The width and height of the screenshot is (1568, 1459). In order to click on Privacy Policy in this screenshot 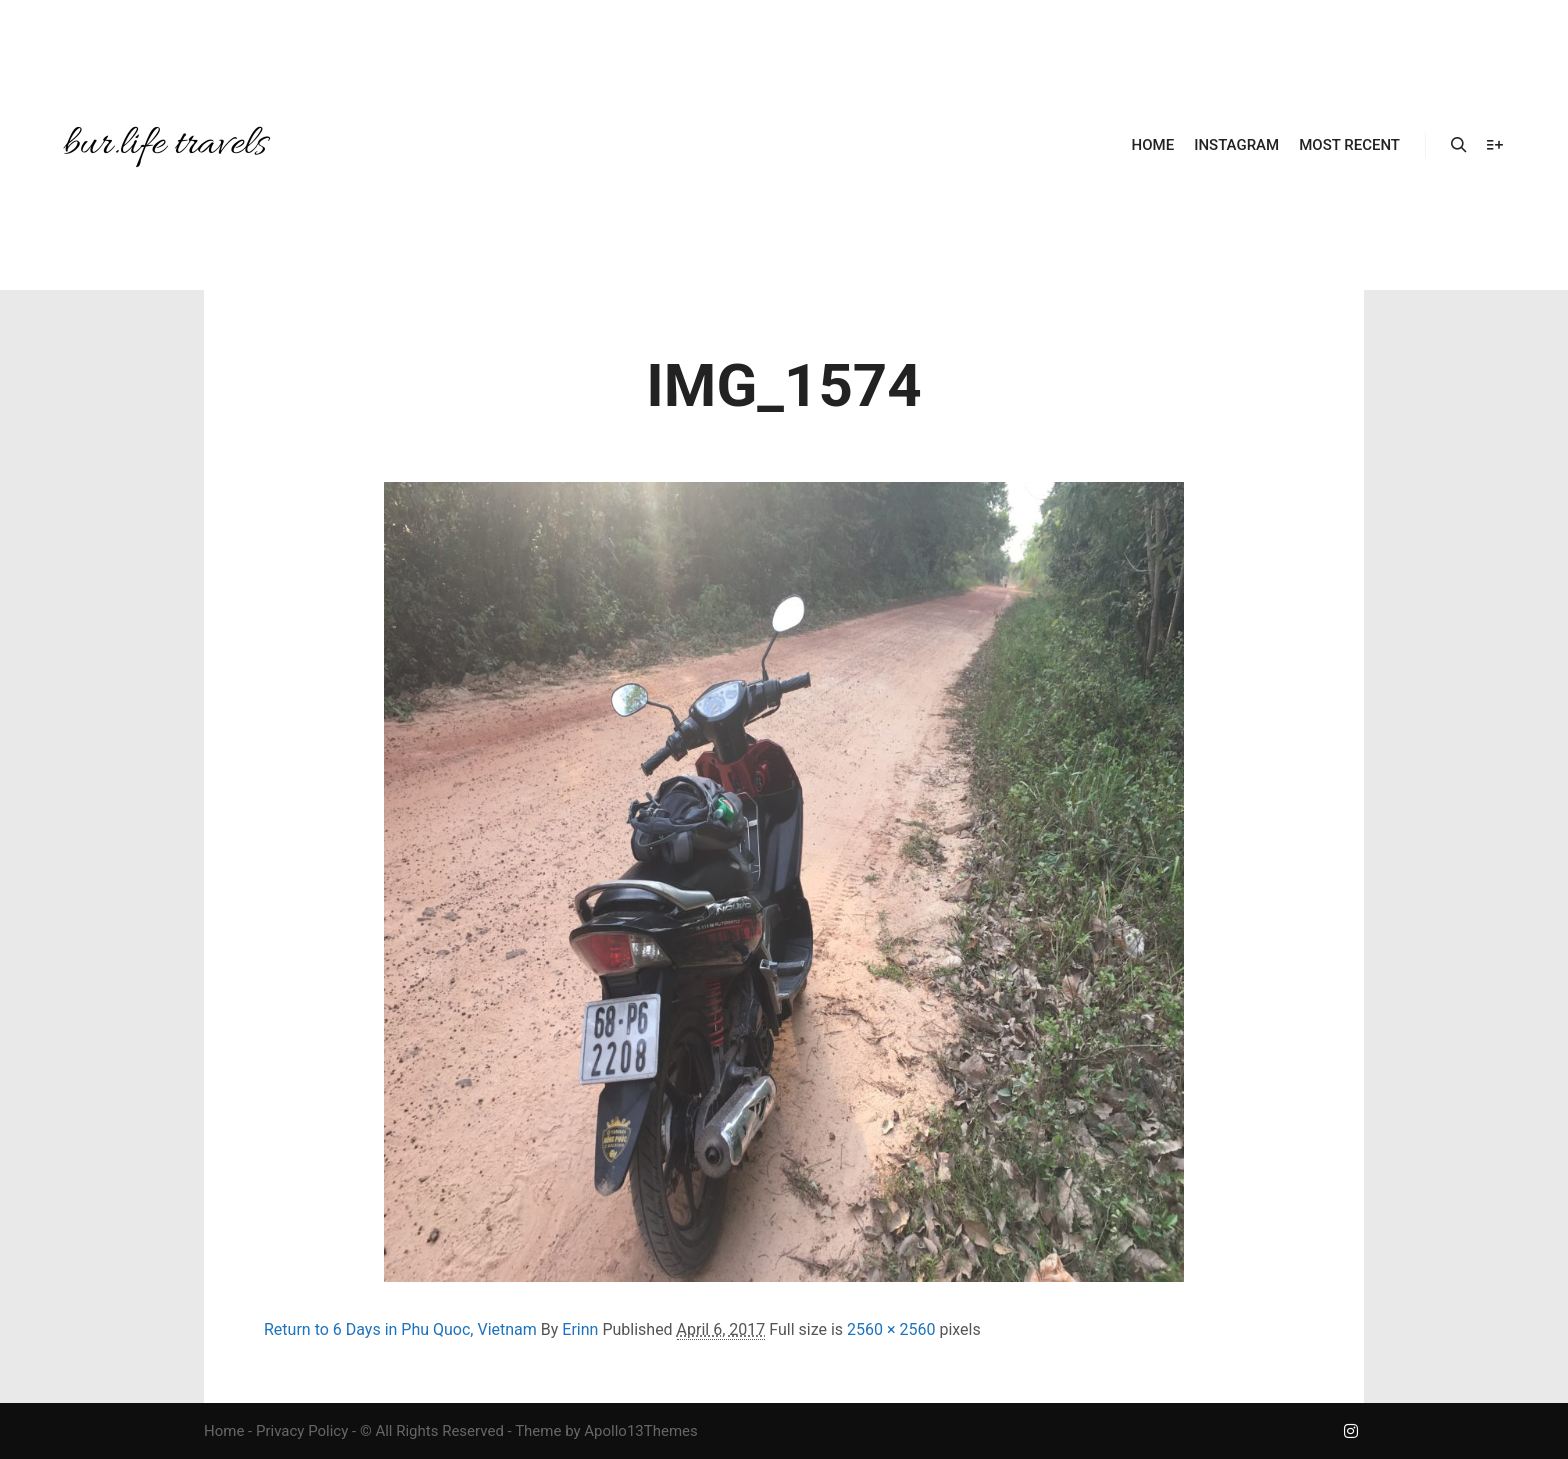, I will do `click(302, 1431)`.